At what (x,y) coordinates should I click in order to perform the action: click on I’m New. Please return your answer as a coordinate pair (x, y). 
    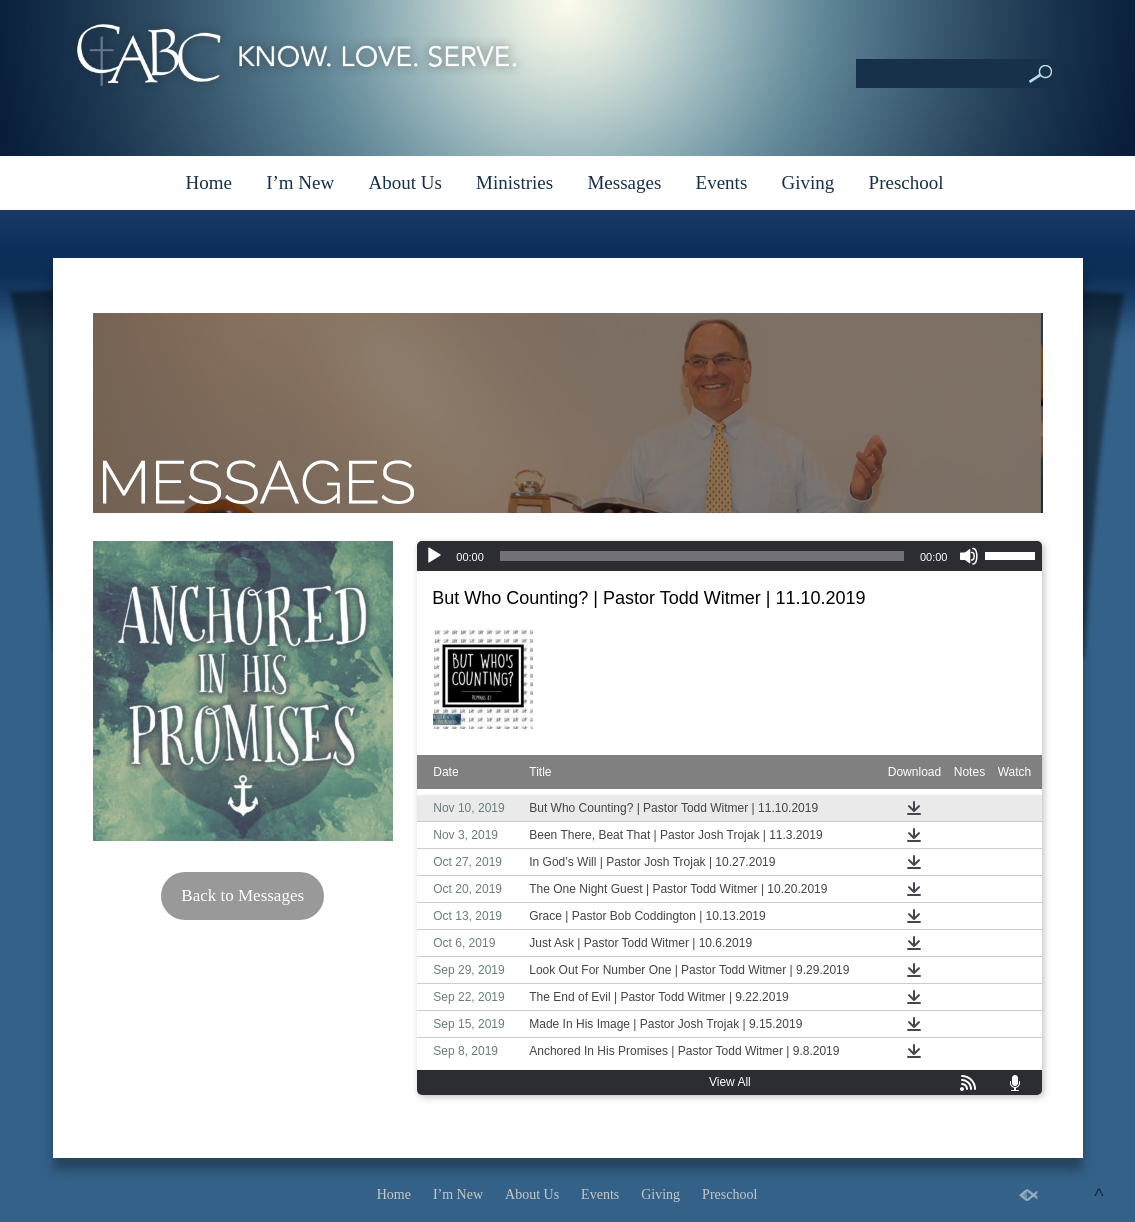
    Looking at the image, I should click on (300, 182).